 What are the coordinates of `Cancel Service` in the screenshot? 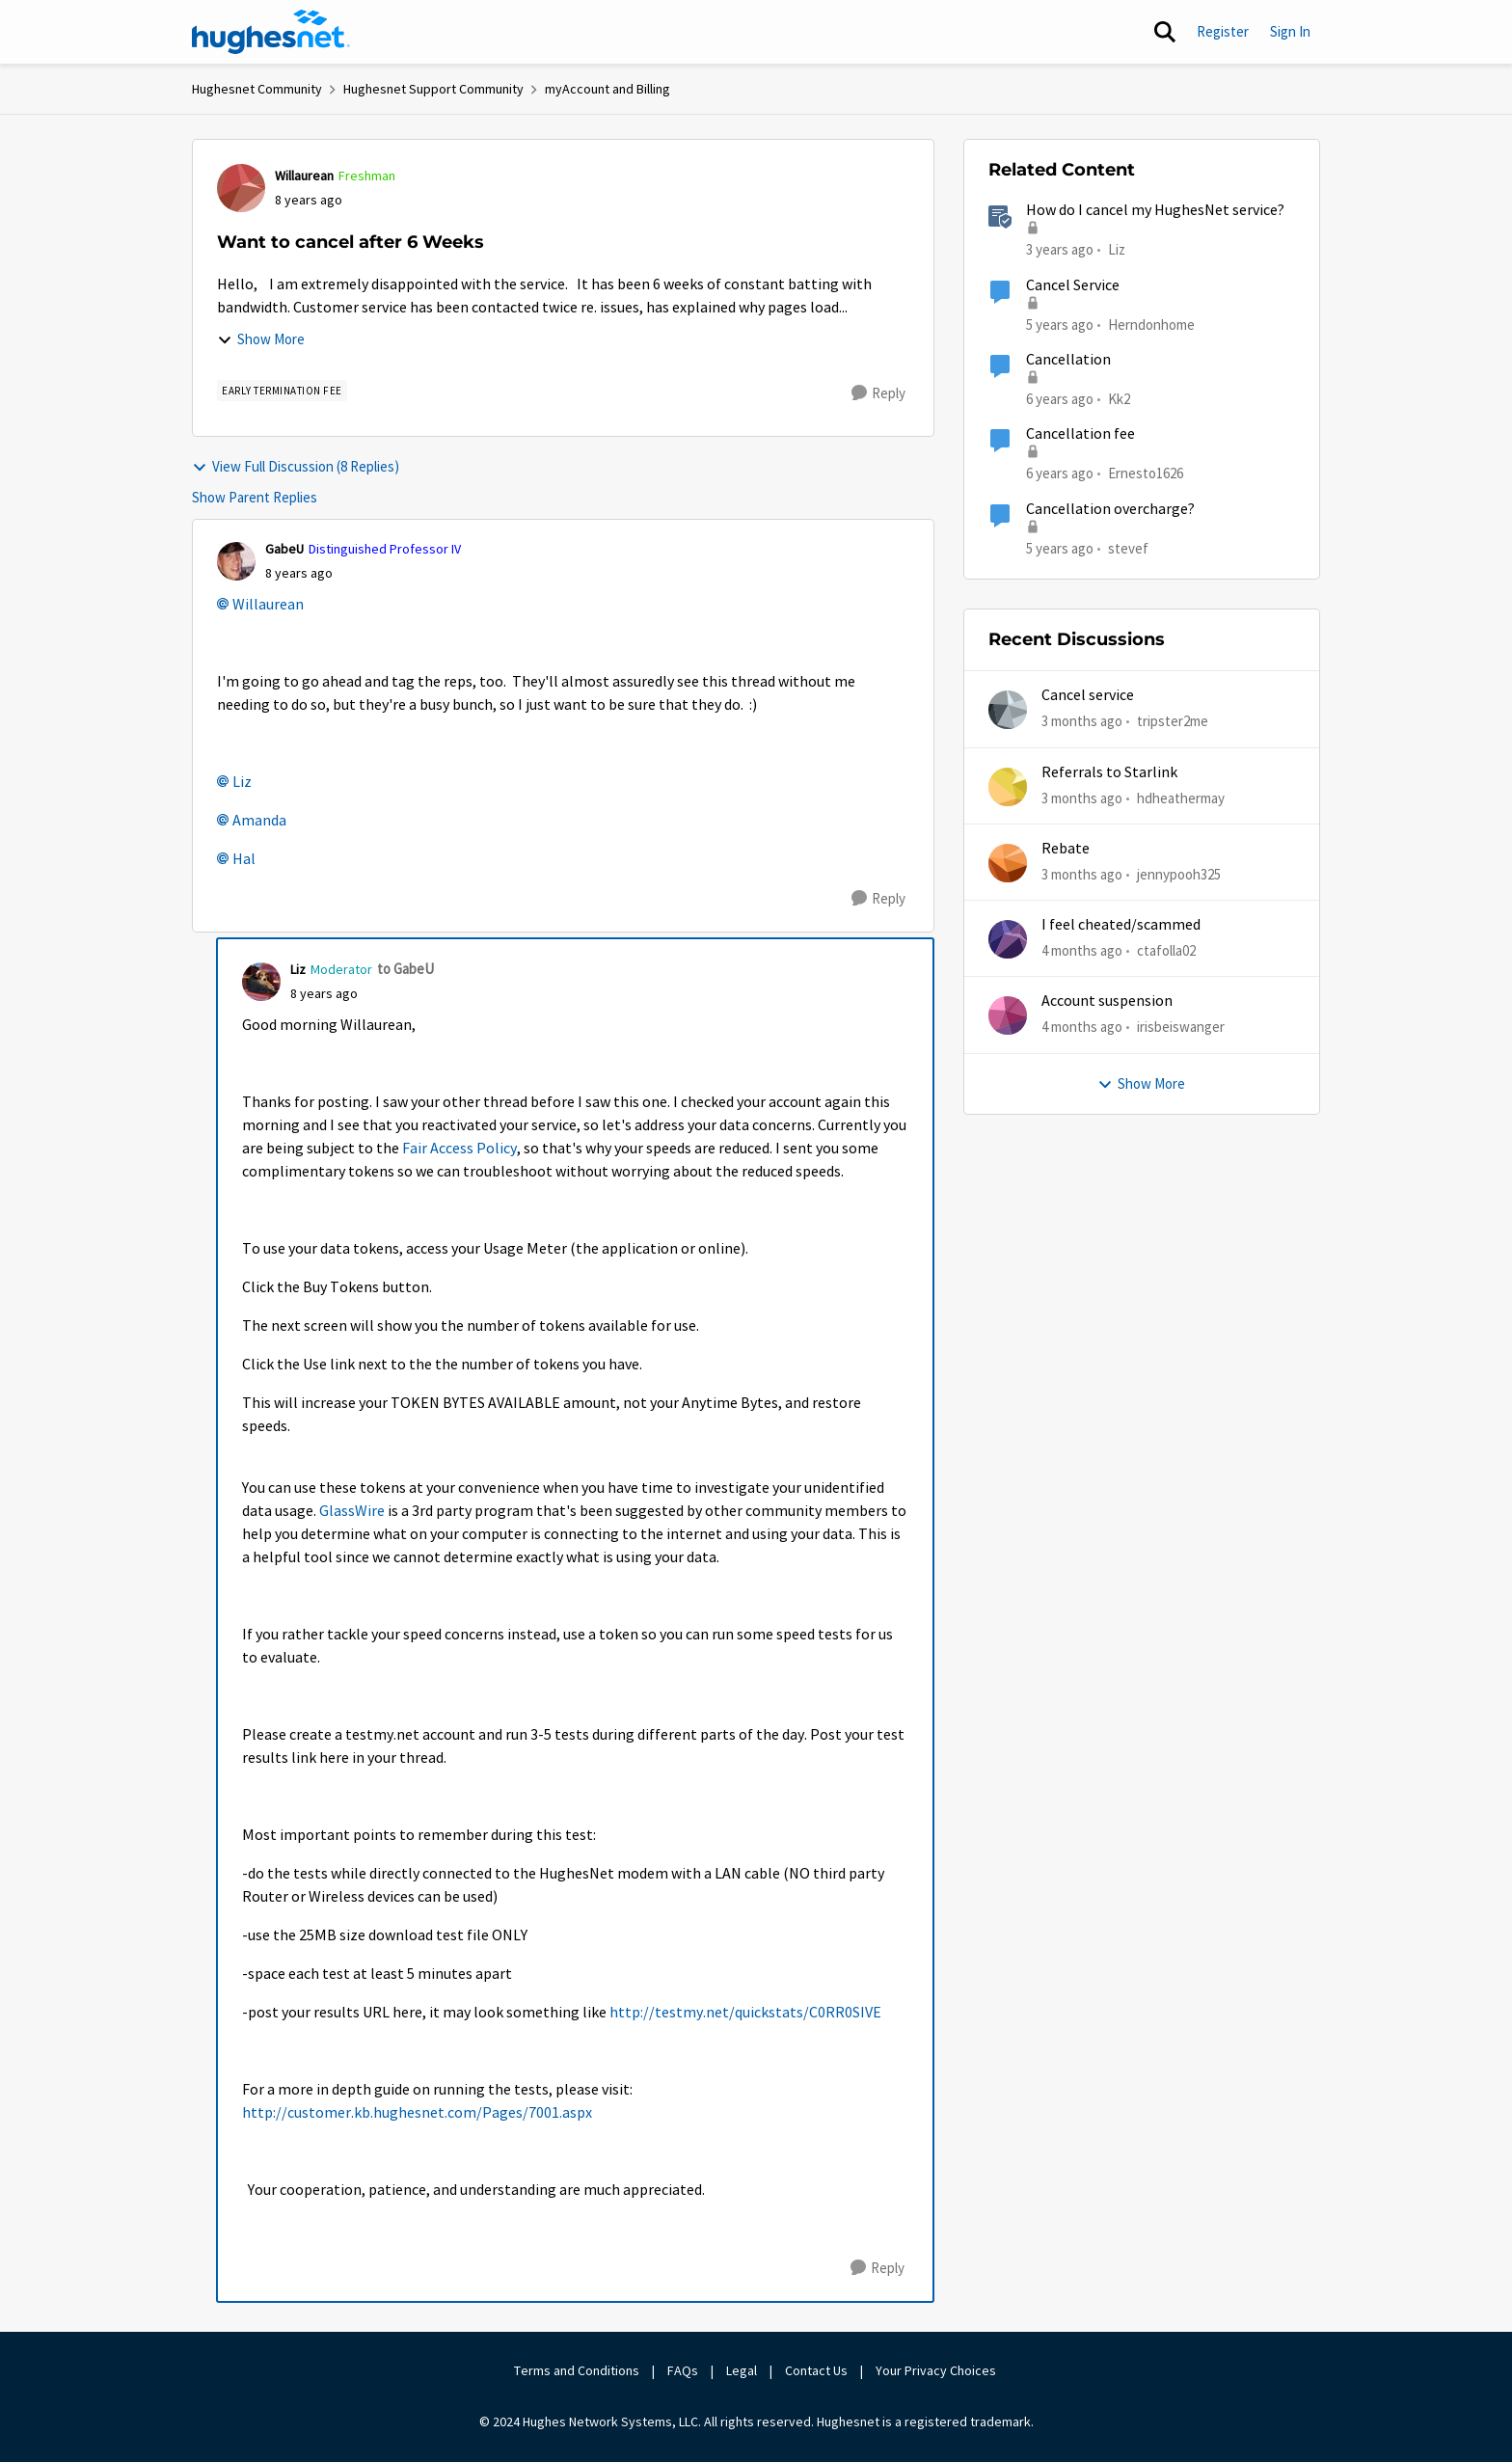 It's located at (1073, 285).